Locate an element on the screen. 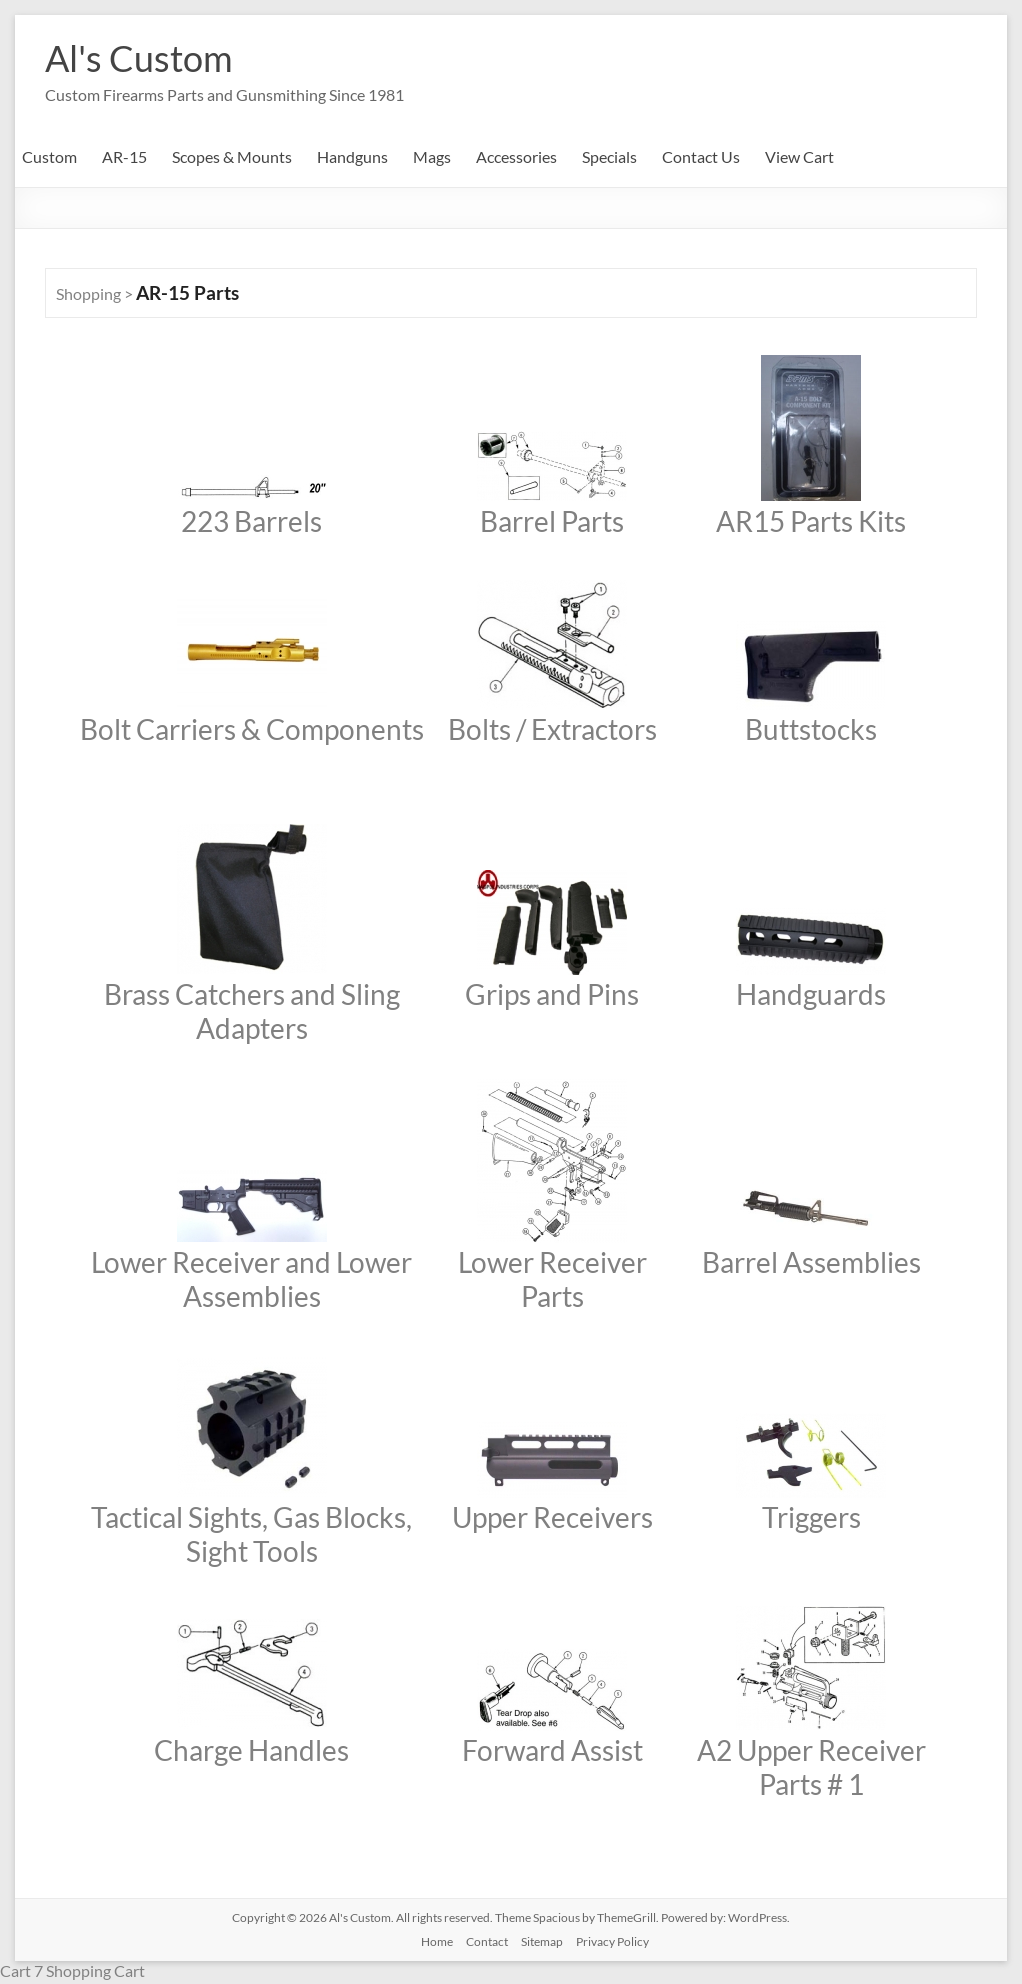 The width and height of the screenshot is (1022, 1984). Home is located at coordinates (437, 1941).